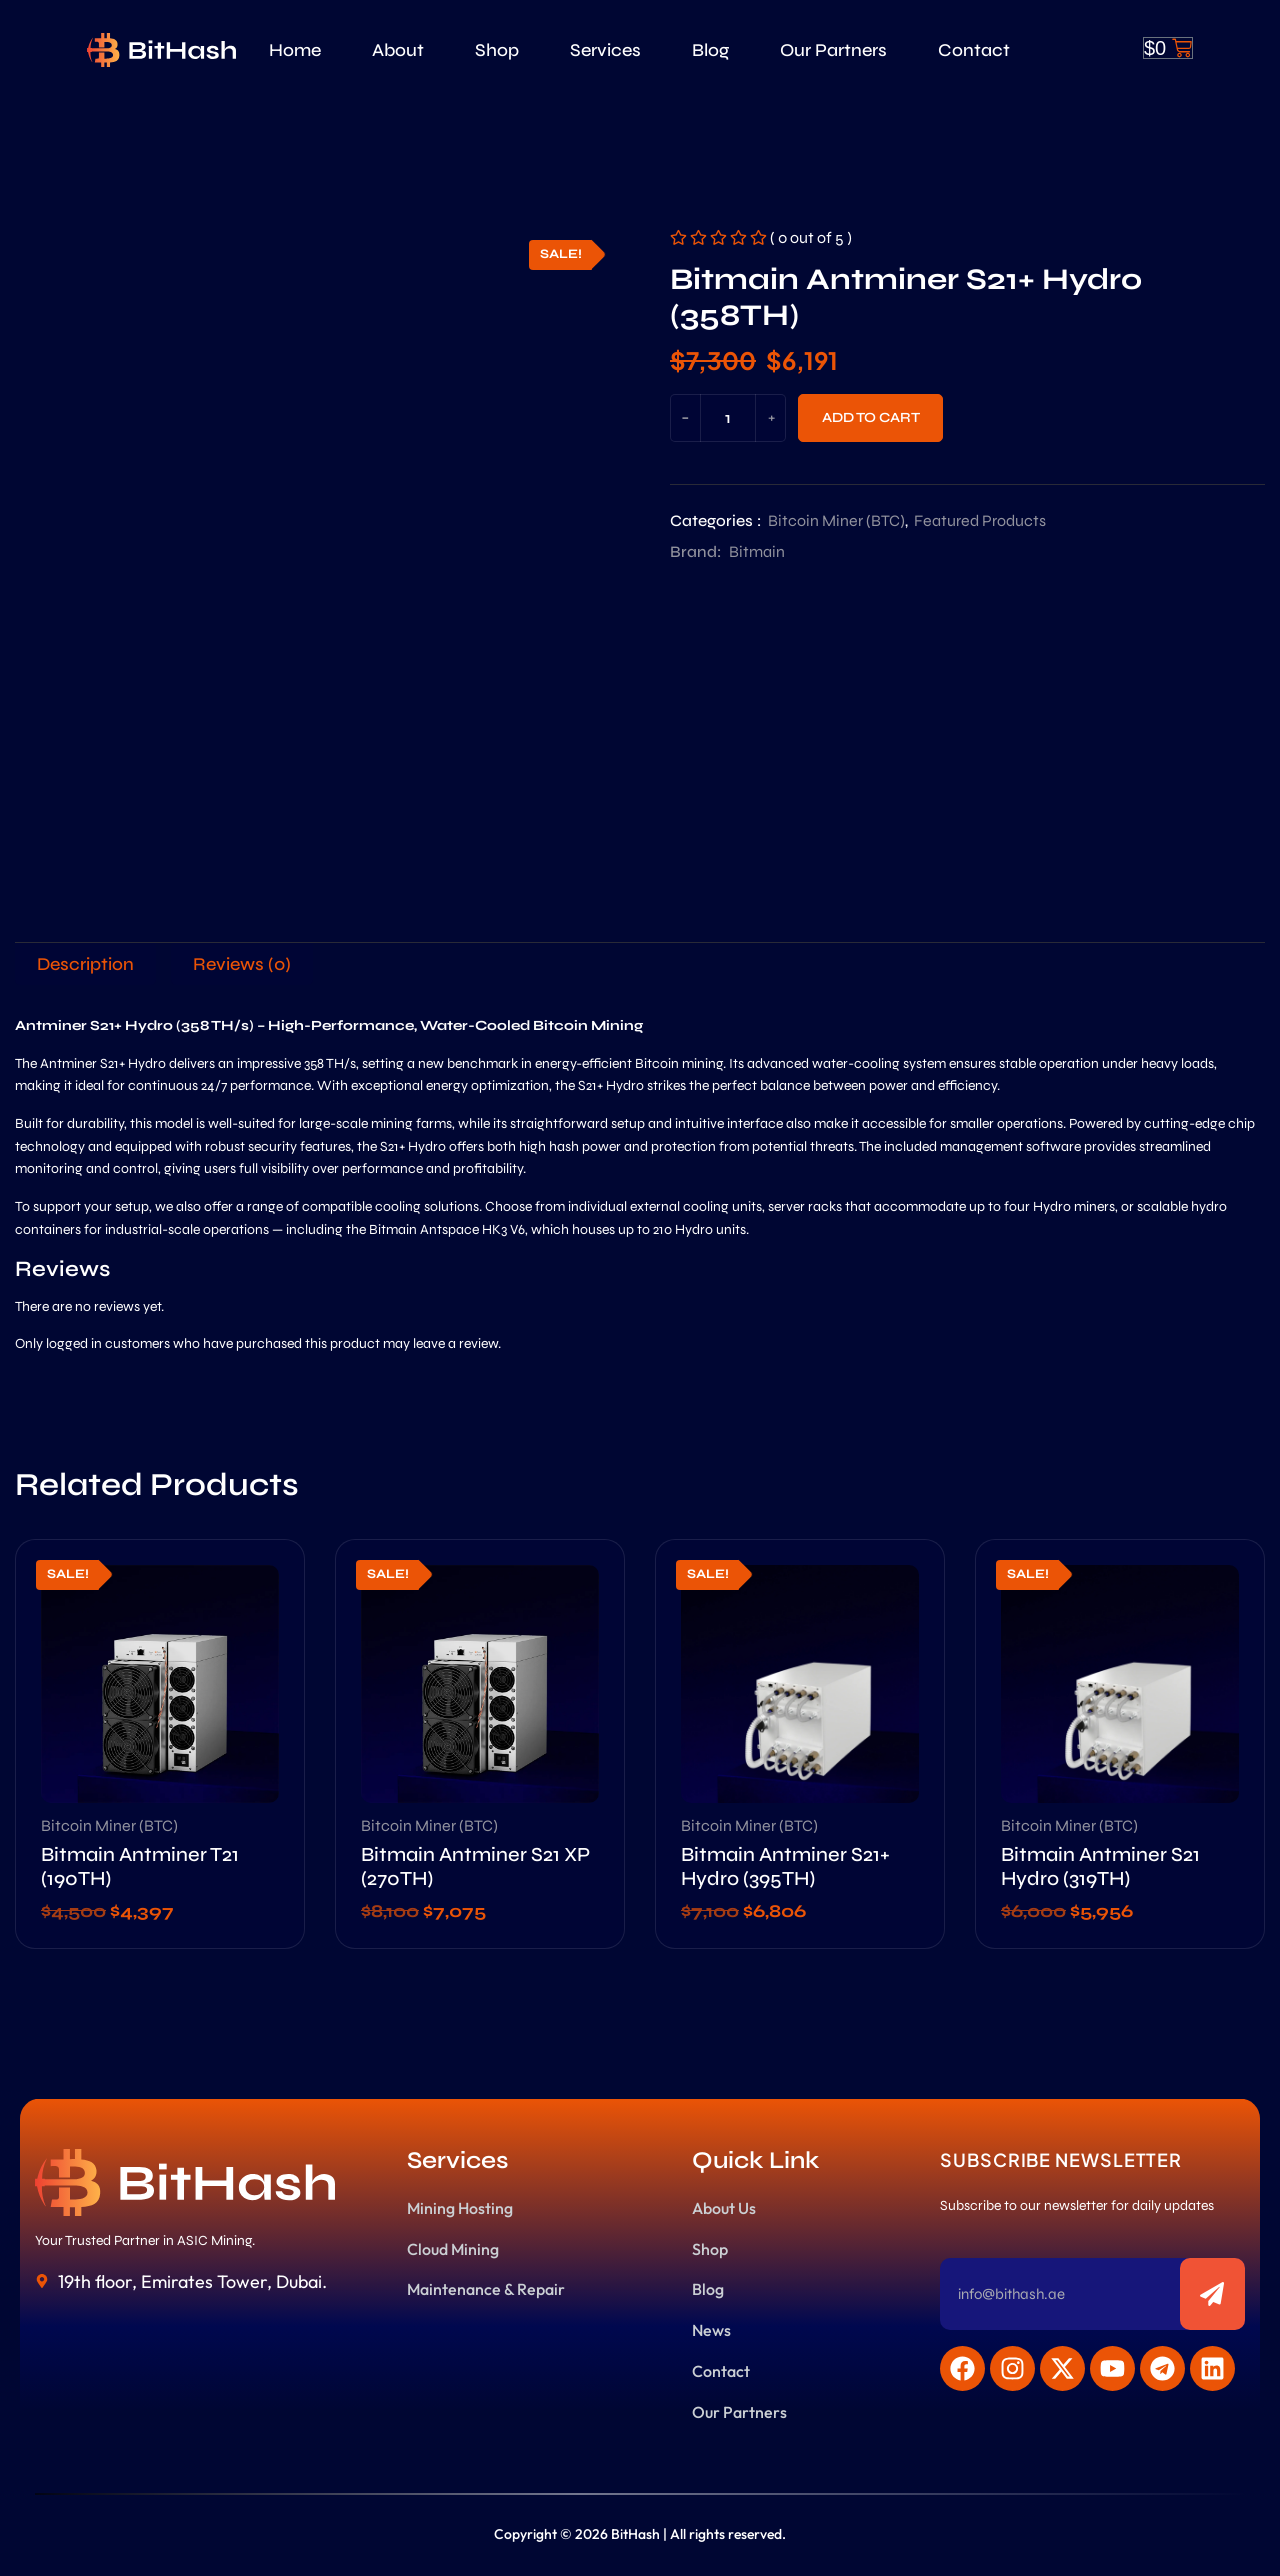 Image resolution: width=1280 pixels, height=2576 pixels. Describe the element at coordinates (710, 50) in the screenshot. I see `Blog` at that location.